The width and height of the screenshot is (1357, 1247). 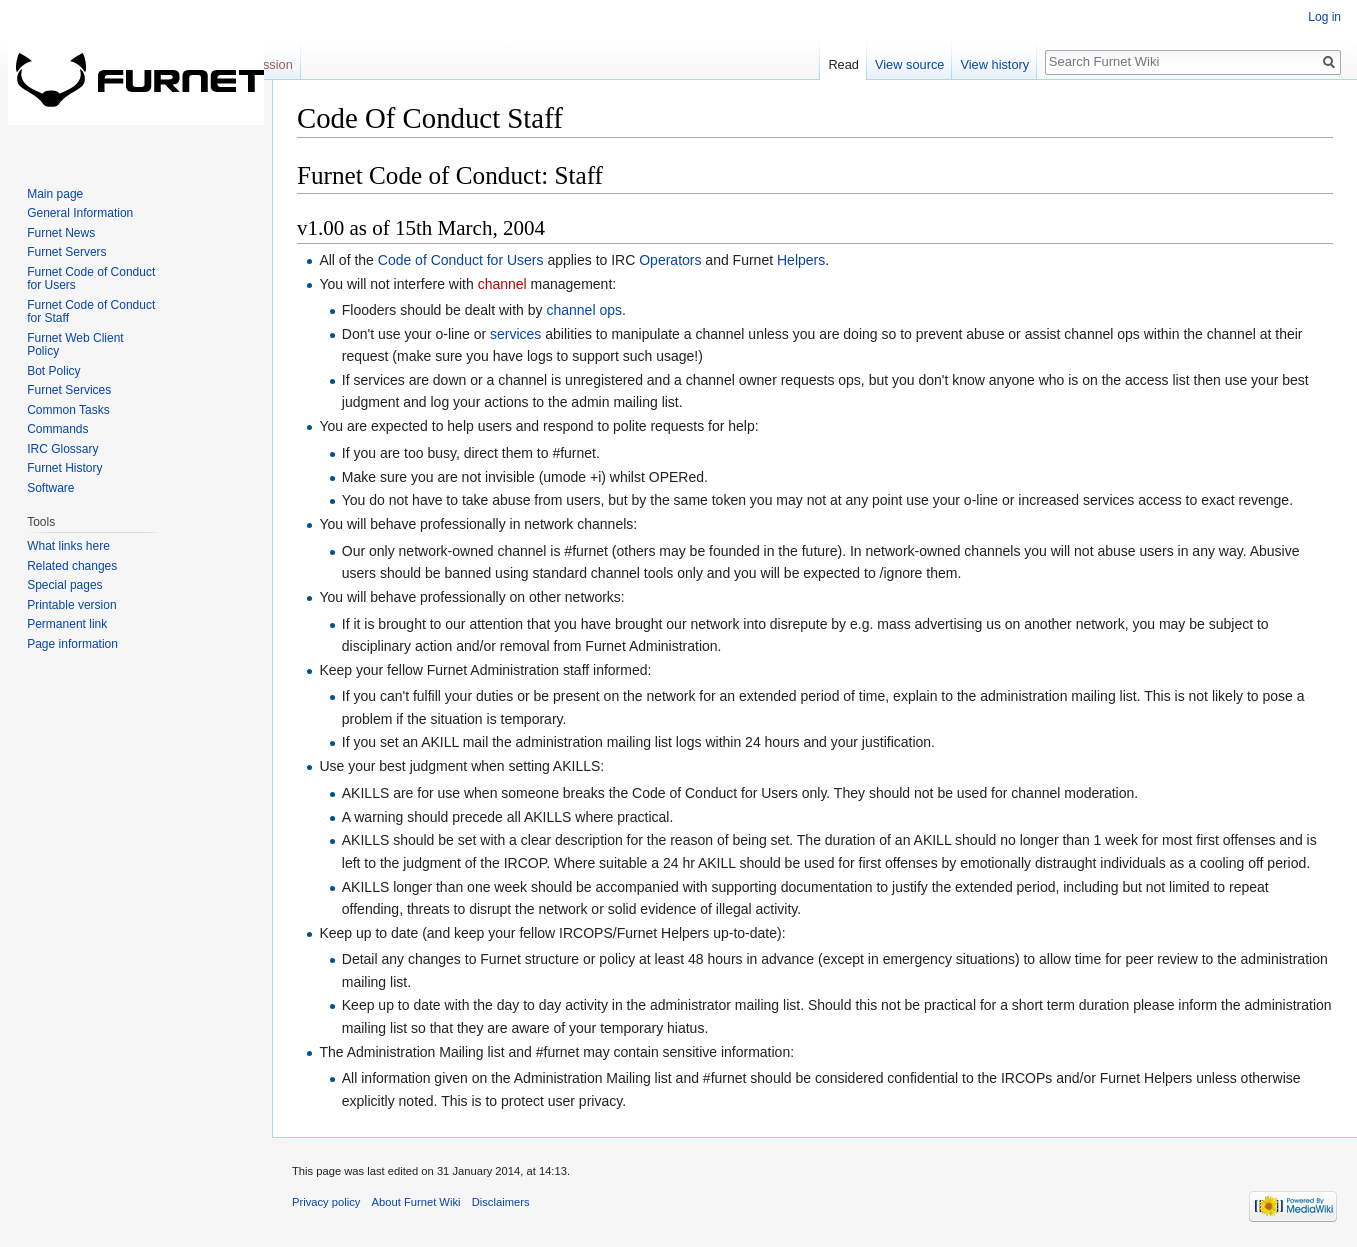 I want to click on Disclaimers, so click(x=501, y=1202).